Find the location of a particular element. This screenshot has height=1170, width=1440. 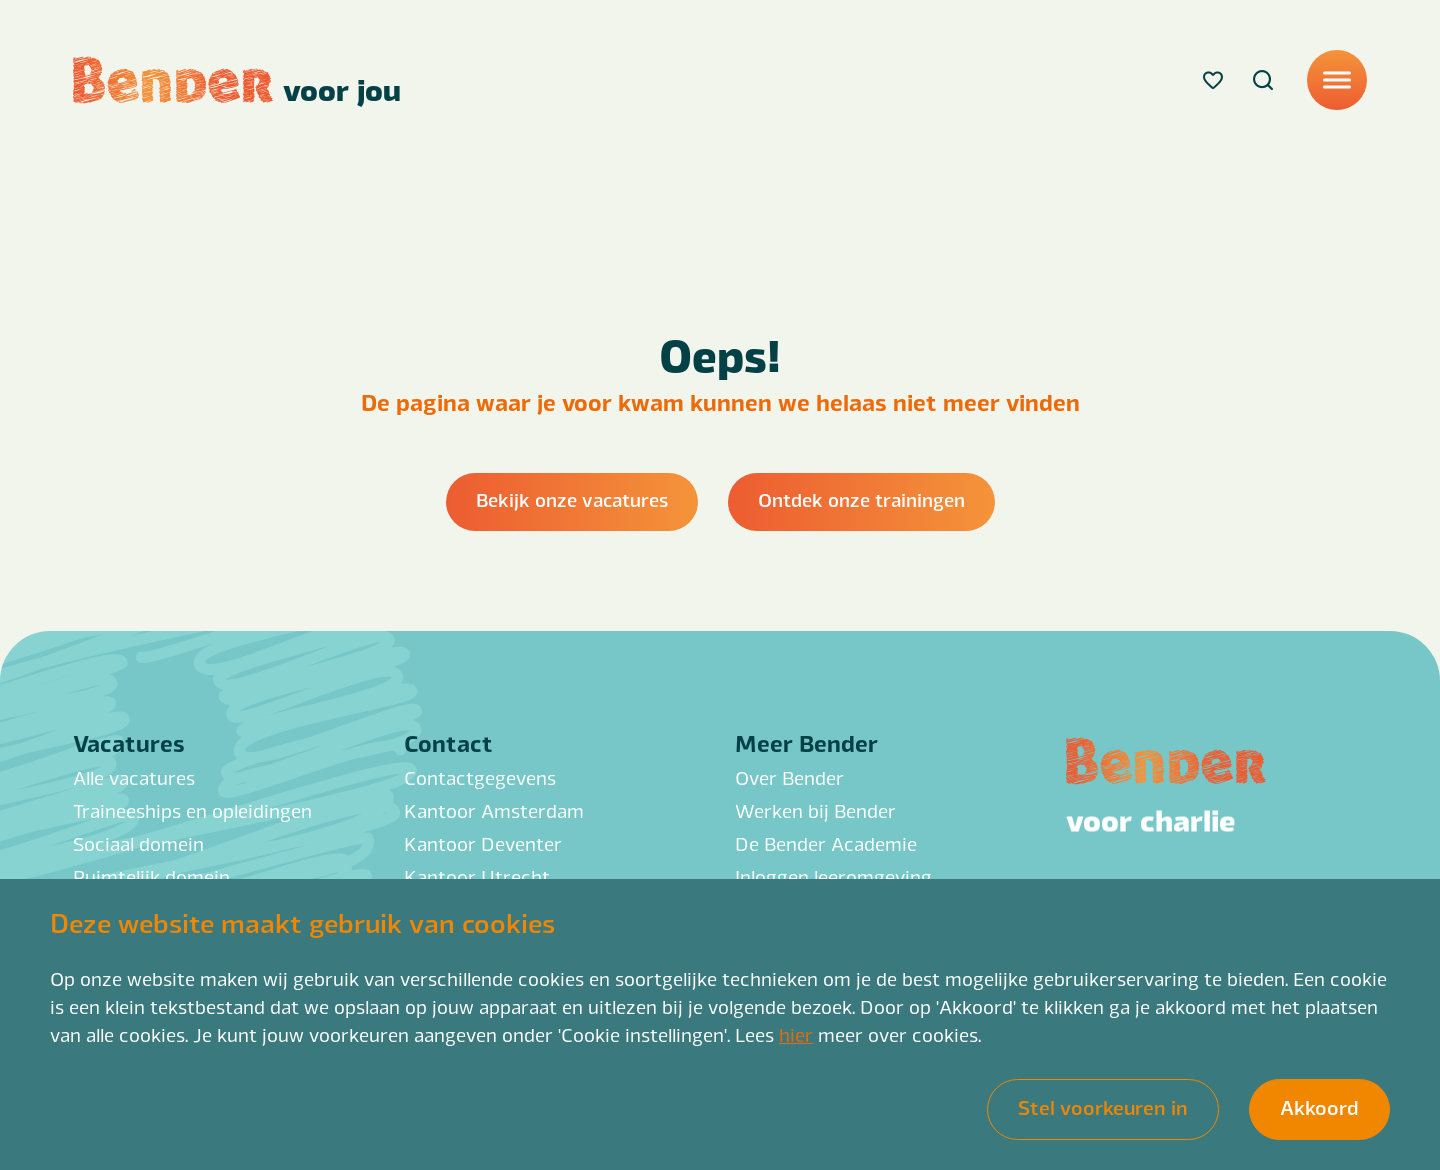

Stel voorkeuren in is located at coordinates (1103, 1107).